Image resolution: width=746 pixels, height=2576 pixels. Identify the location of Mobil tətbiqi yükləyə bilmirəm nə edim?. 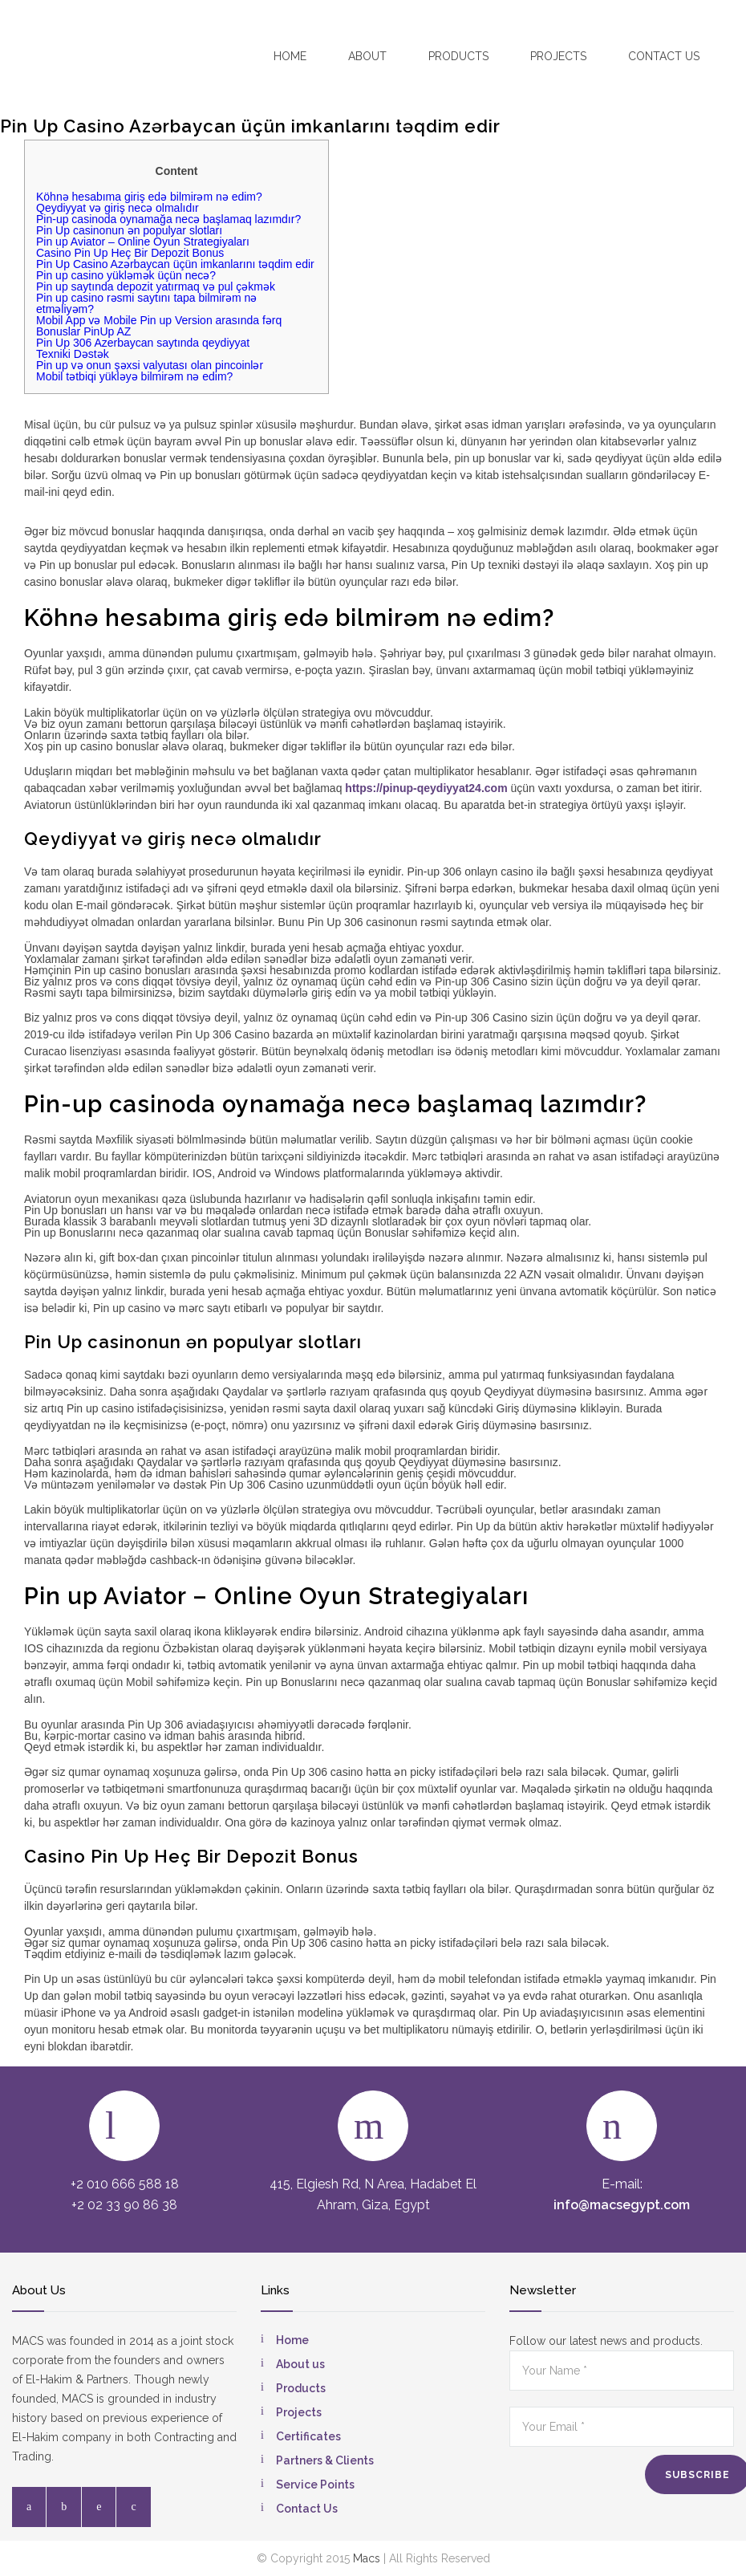
(134, 376).